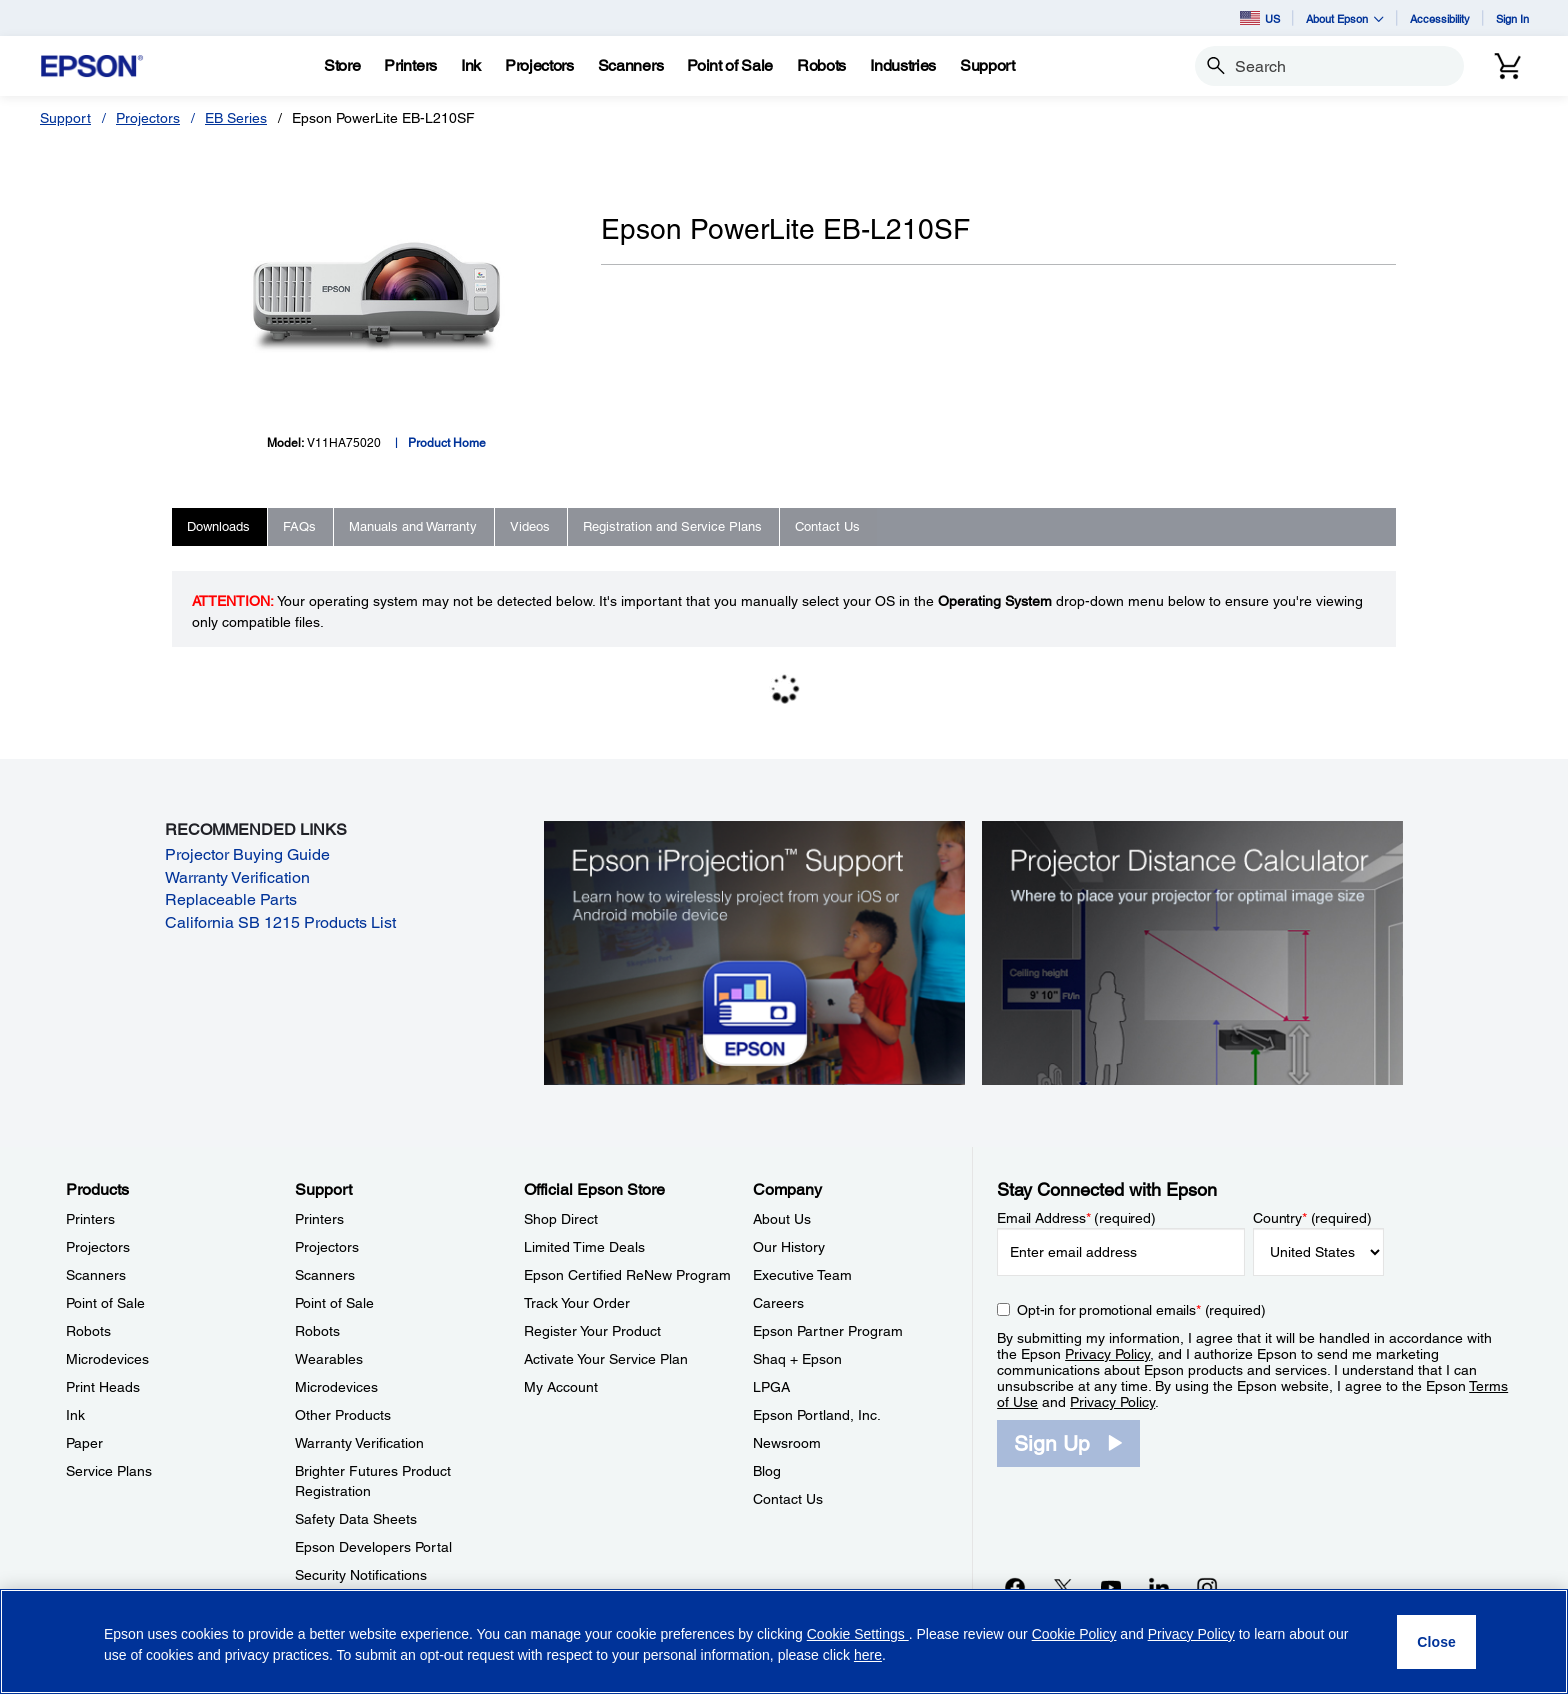  Describe the element at coordinates (373, 1547) in the screenshot. I see `Epson Developers Portal [SupportEpson Developers Portal]` at that location.